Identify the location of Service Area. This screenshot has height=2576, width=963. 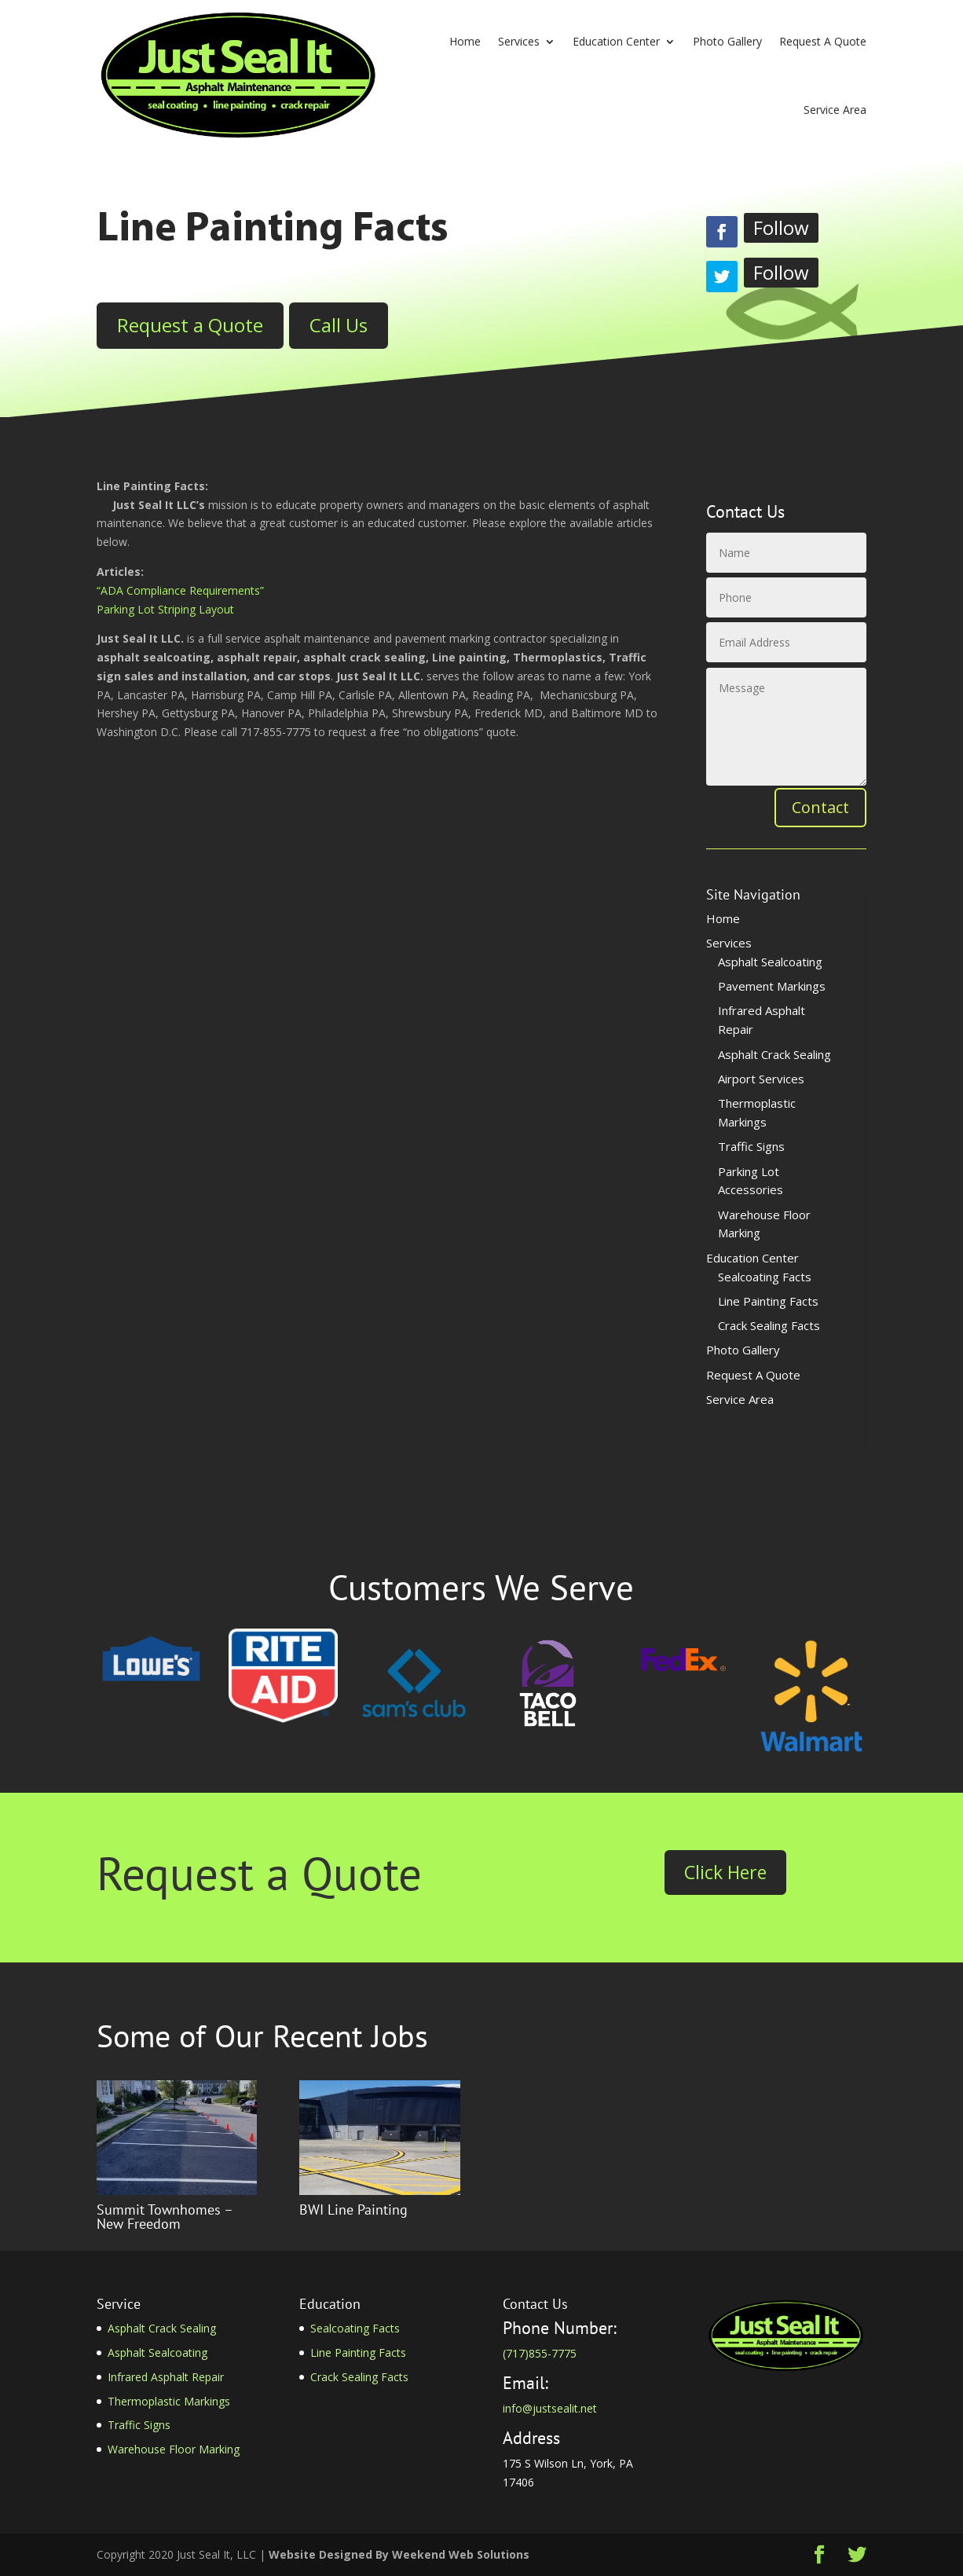
(835, 109).